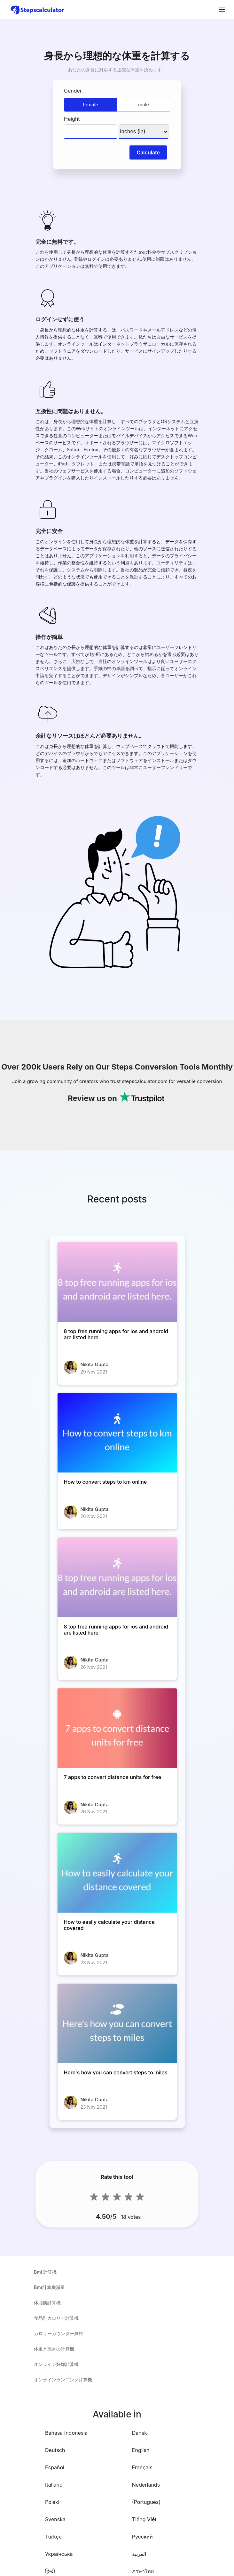  What do you see at coordinates (142, 2536) in the screenshot?
I see `Русский` at bounding box center [142, 2536].